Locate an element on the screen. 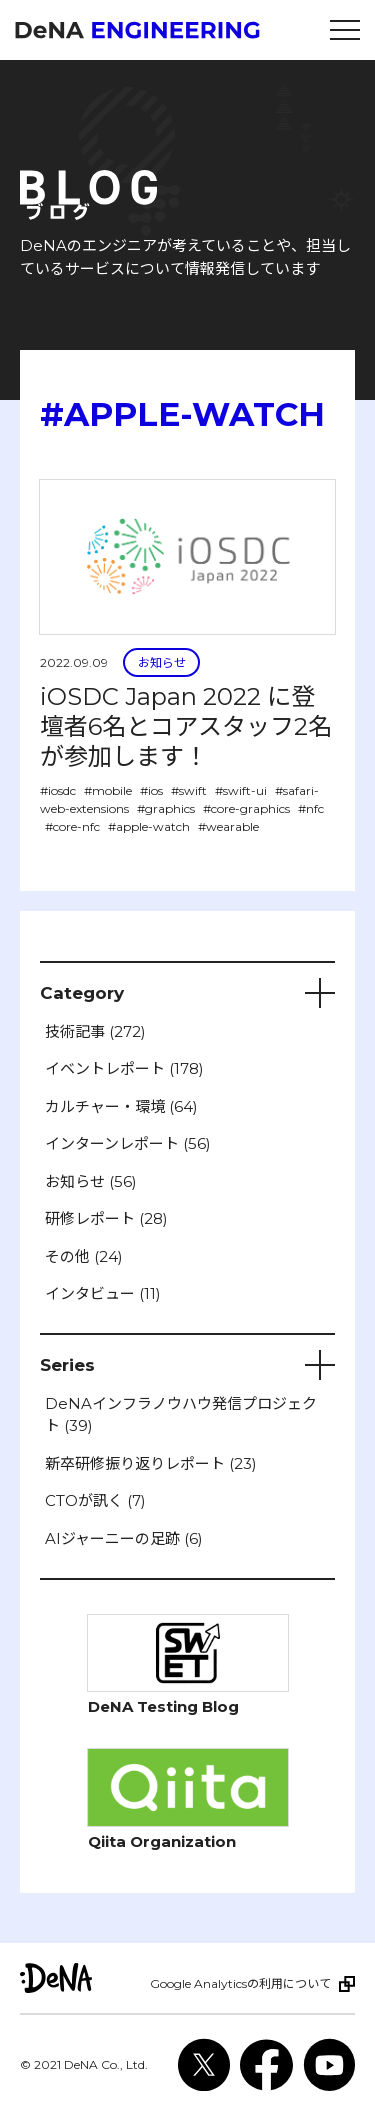 The width and height of the screenshot is (375, 2115). DeNAインフラノウハウ発信プロジェクト is located at coordinates (181, 1415).